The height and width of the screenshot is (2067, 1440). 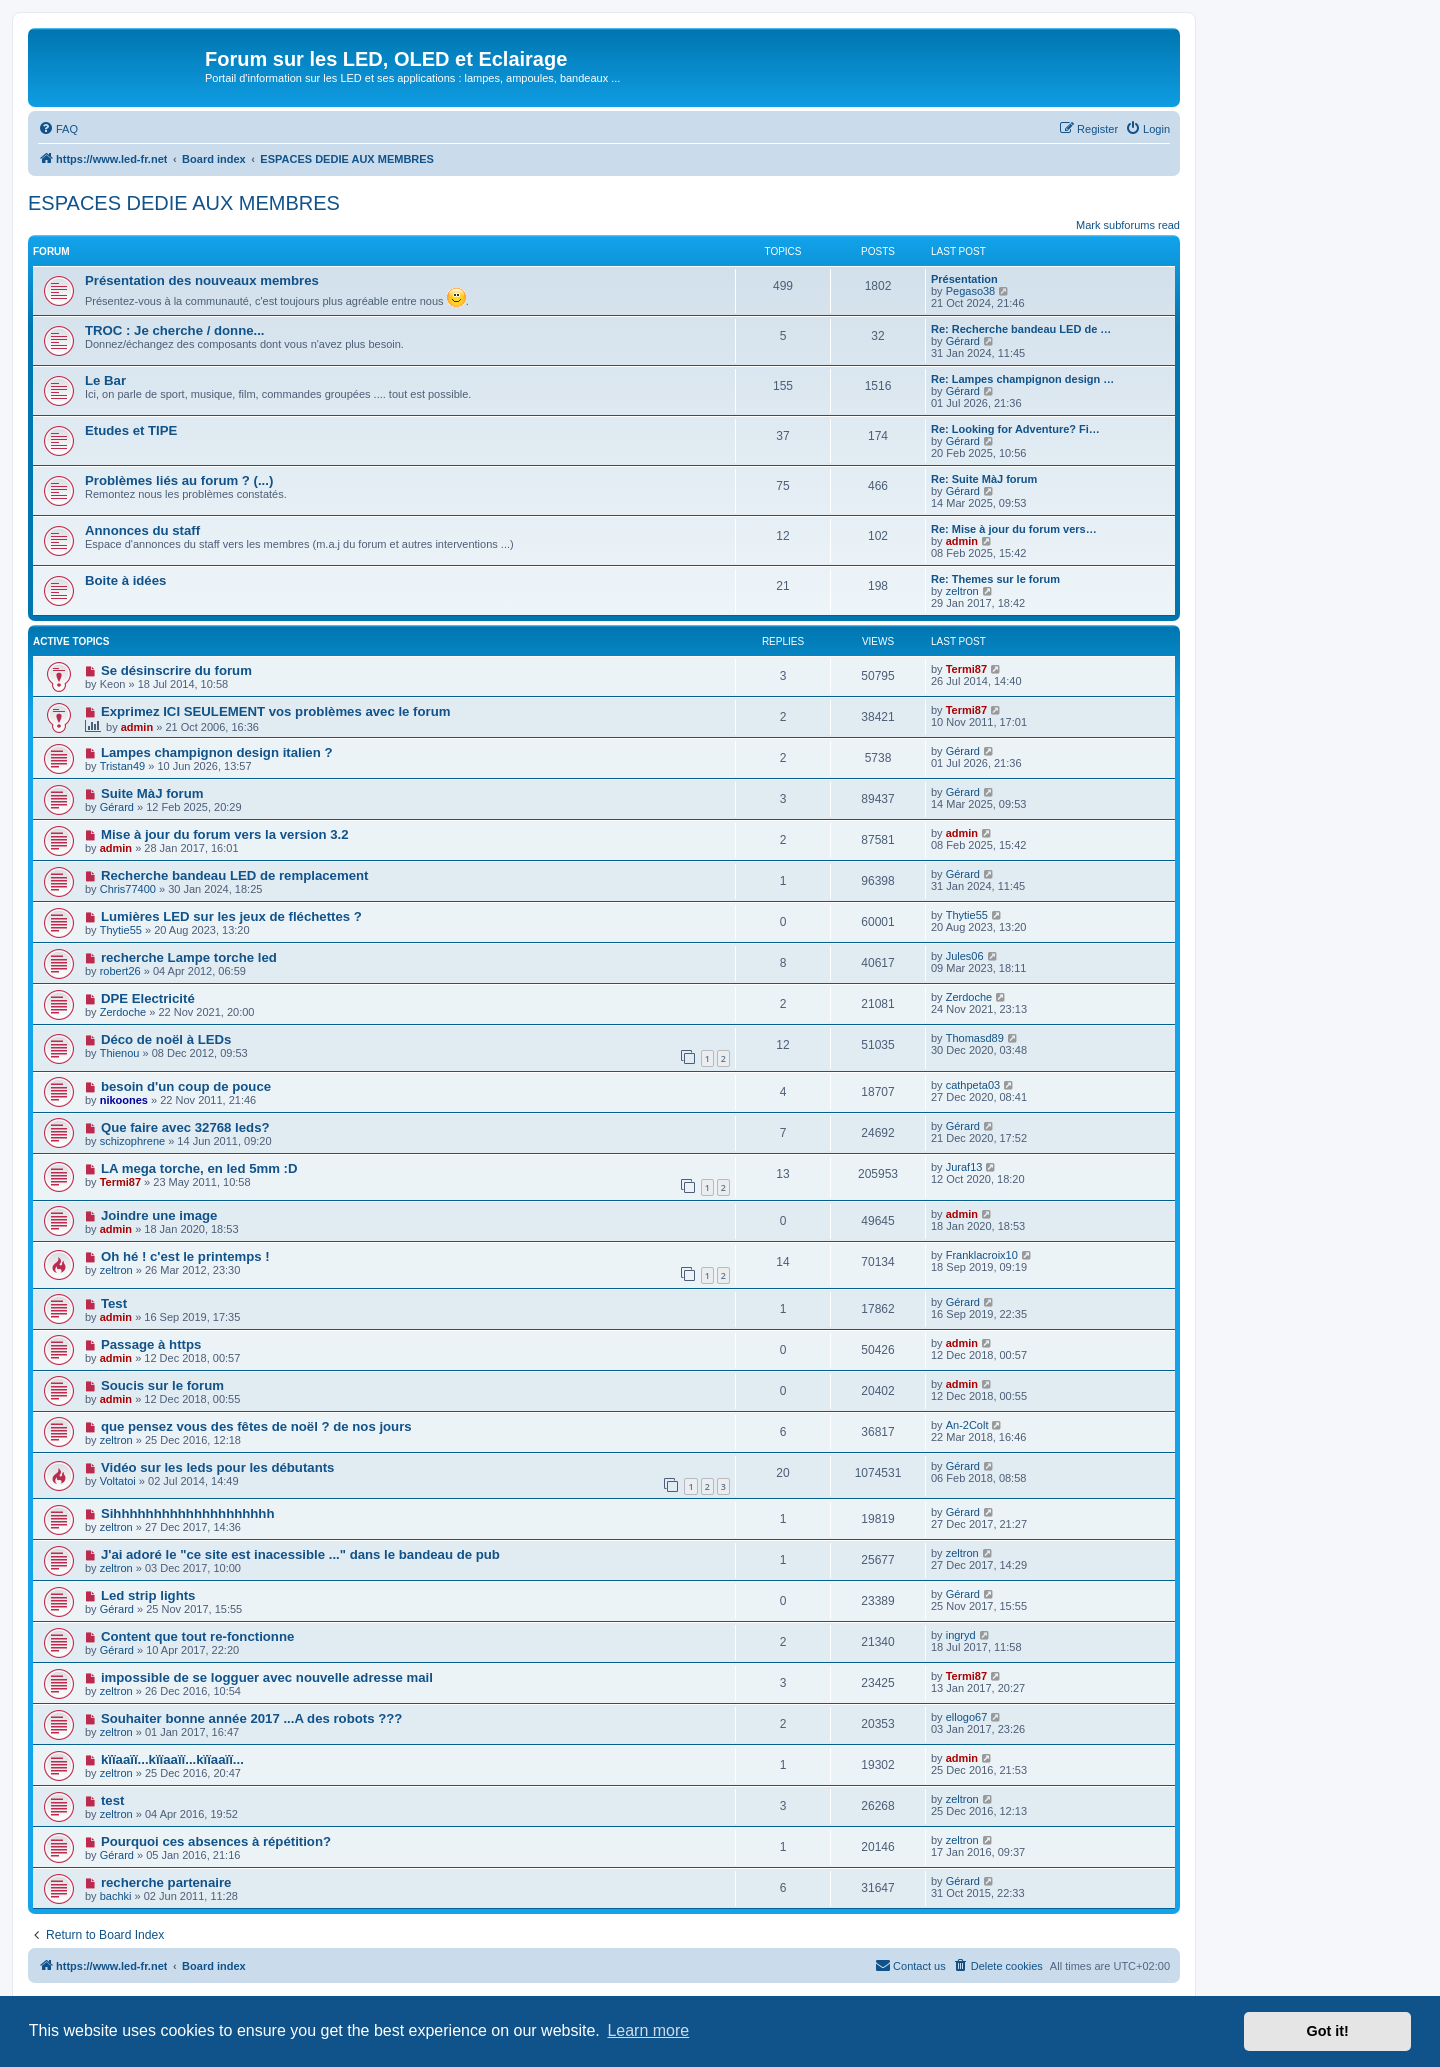 I want to click on Soucis sur le forum, so click(x=162, y=1385).